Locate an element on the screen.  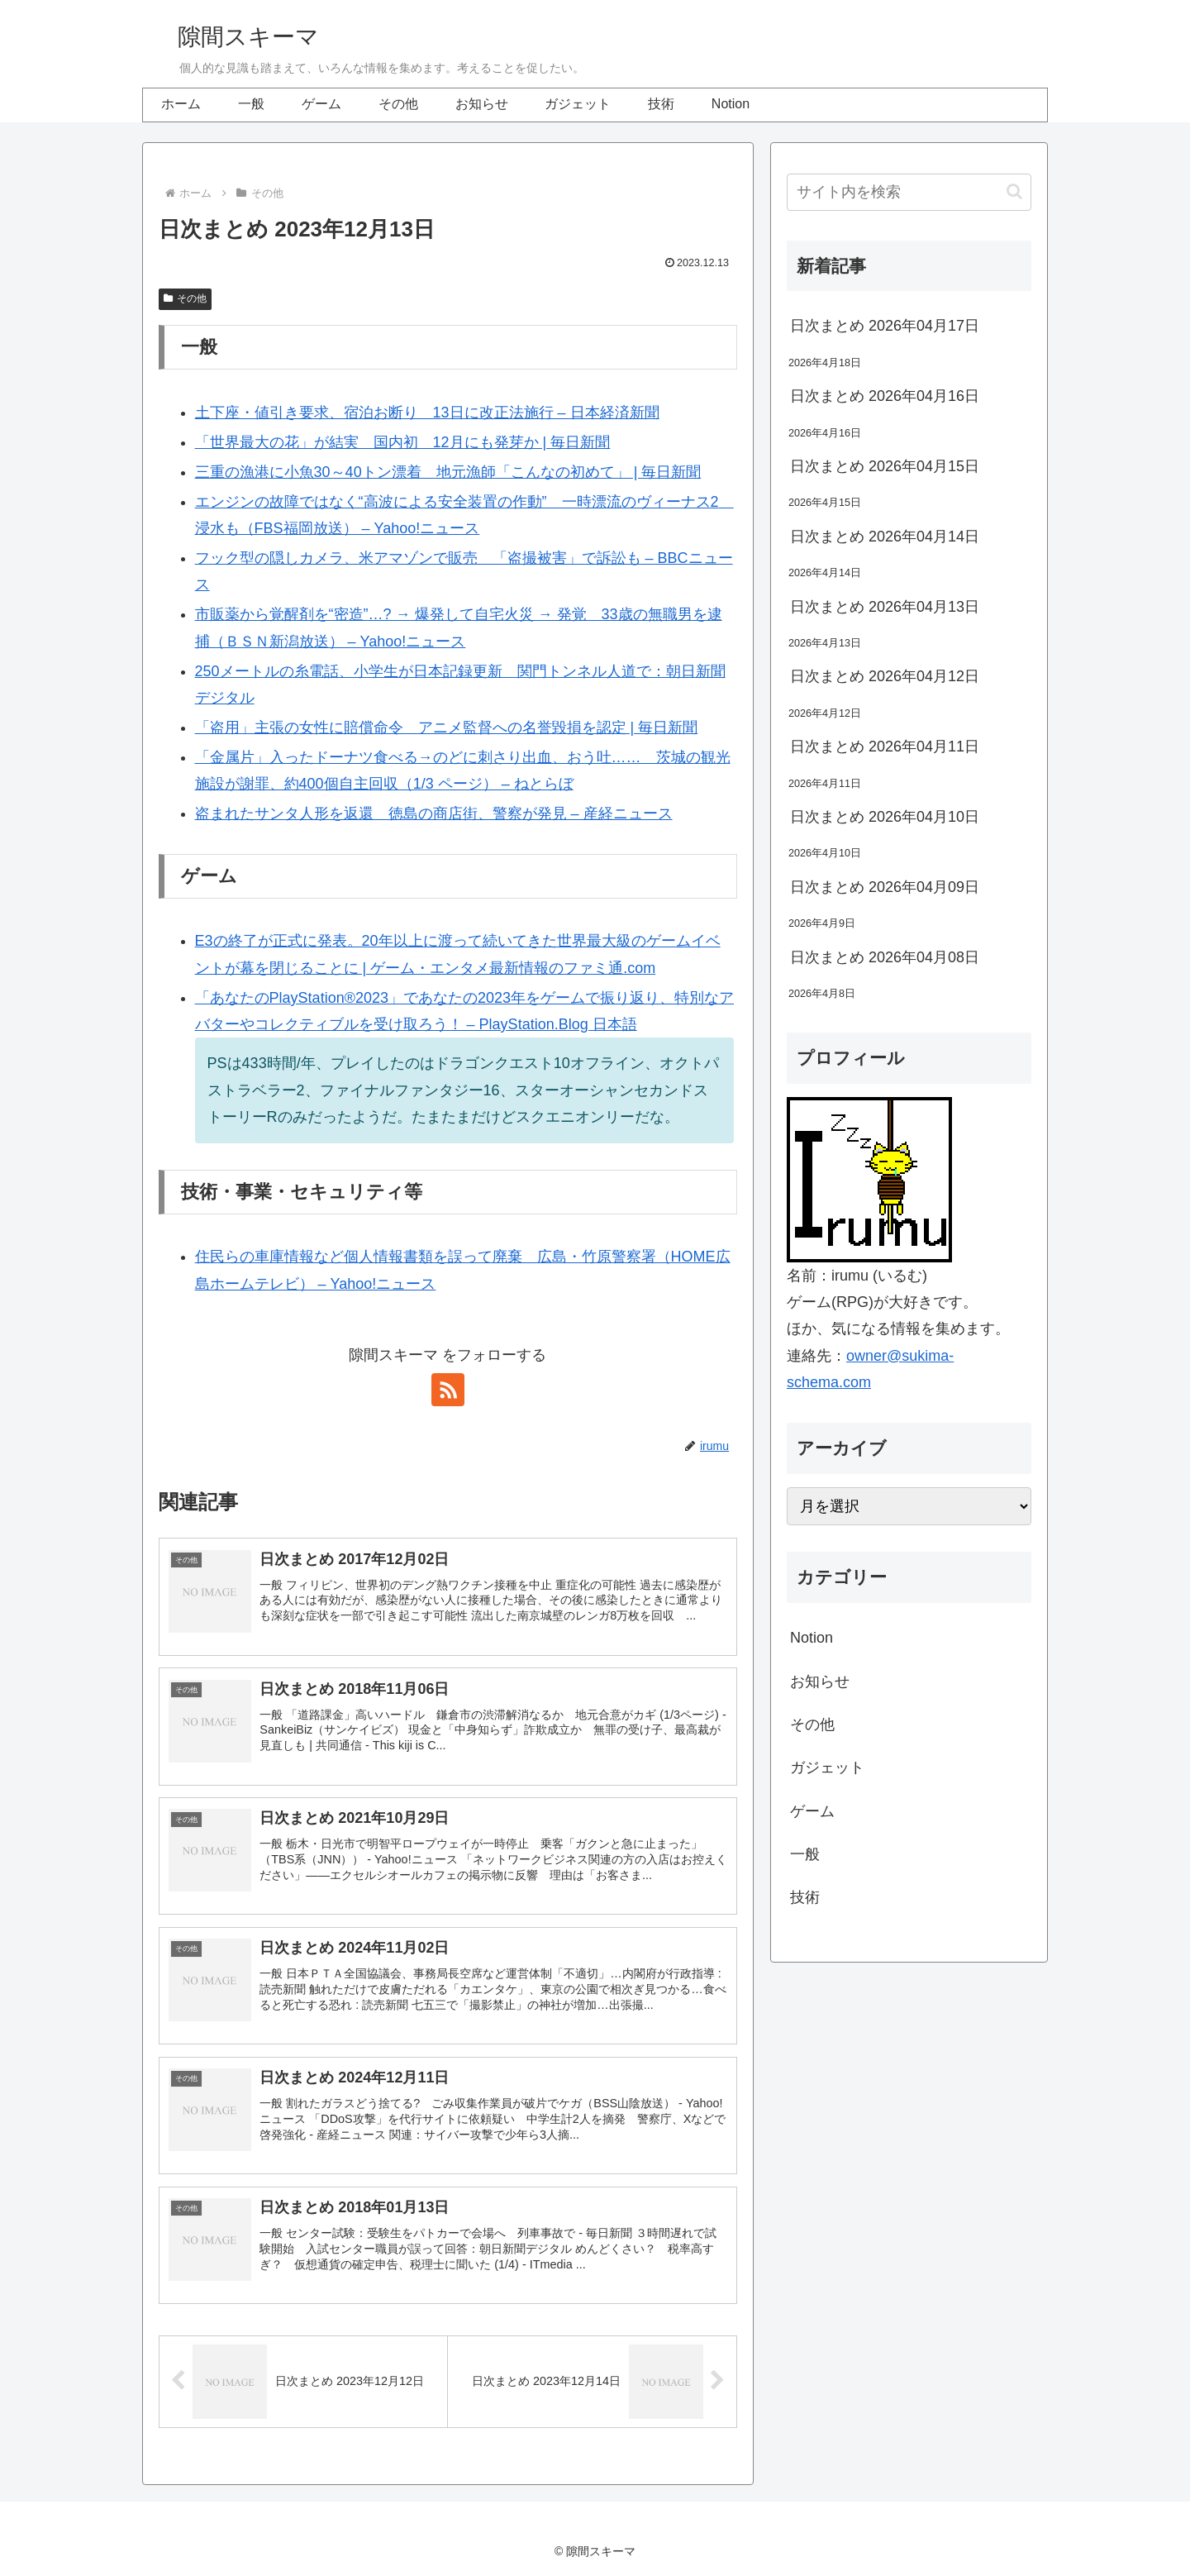
日次まとめ 2026年04月11日 is located at coordinates (884, 746).